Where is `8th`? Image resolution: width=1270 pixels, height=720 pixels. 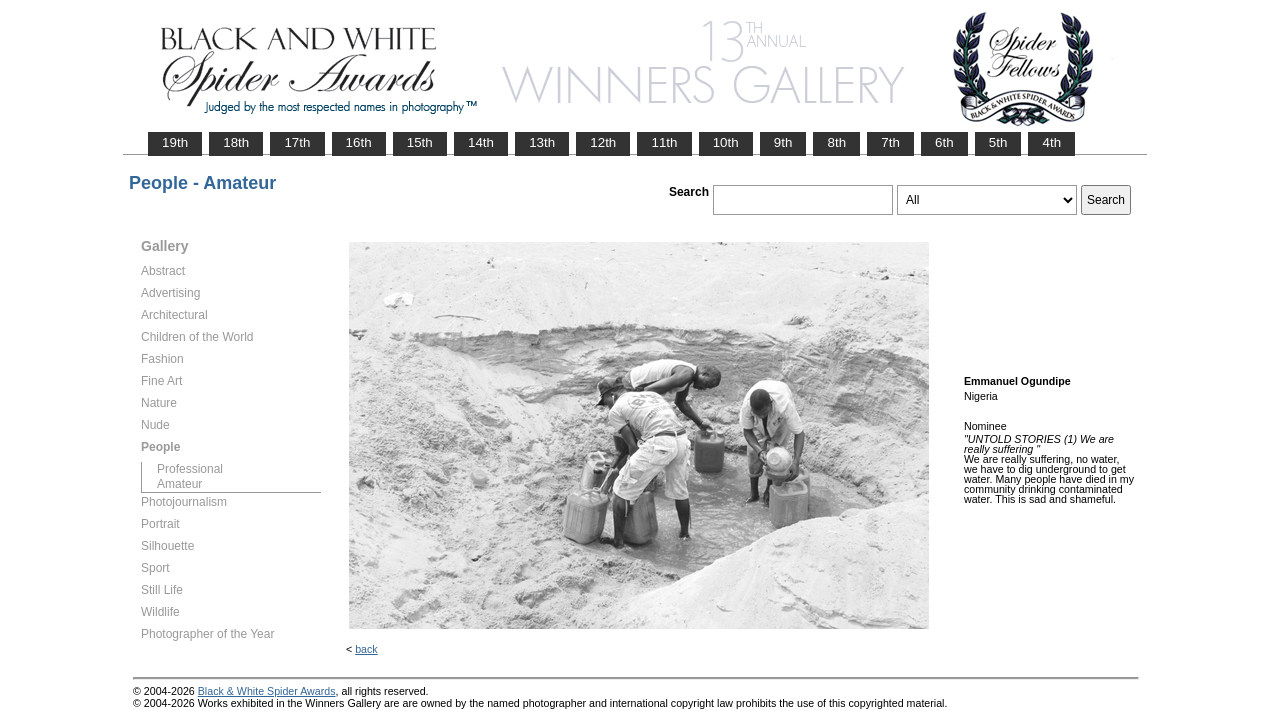 8th is located at coordinates (836, 142).